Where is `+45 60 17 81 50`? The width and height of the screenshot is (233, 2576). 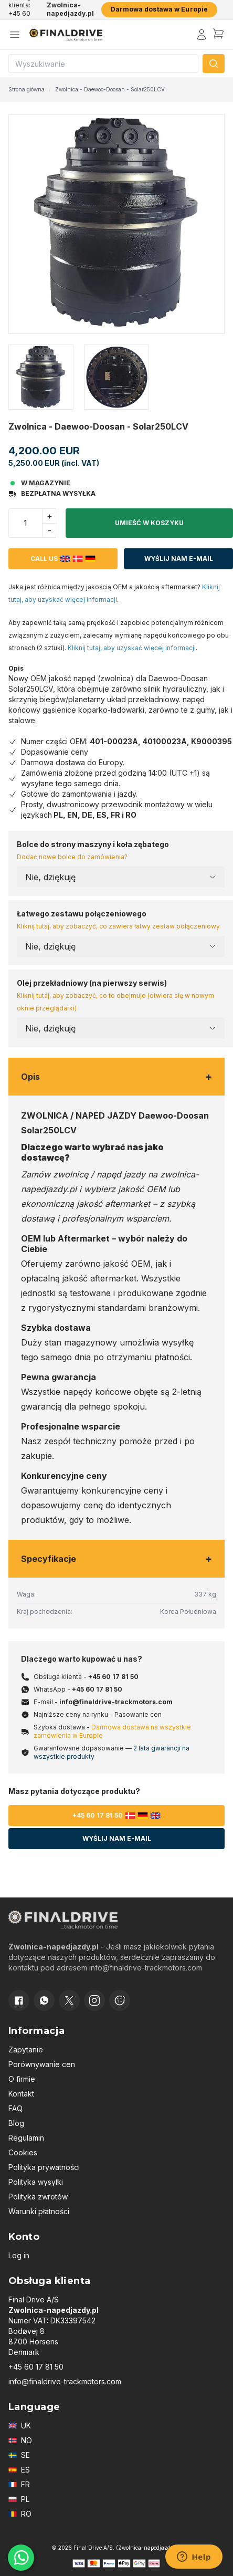 +45 60 17 81 50 is located at coordinates (113, 1677).